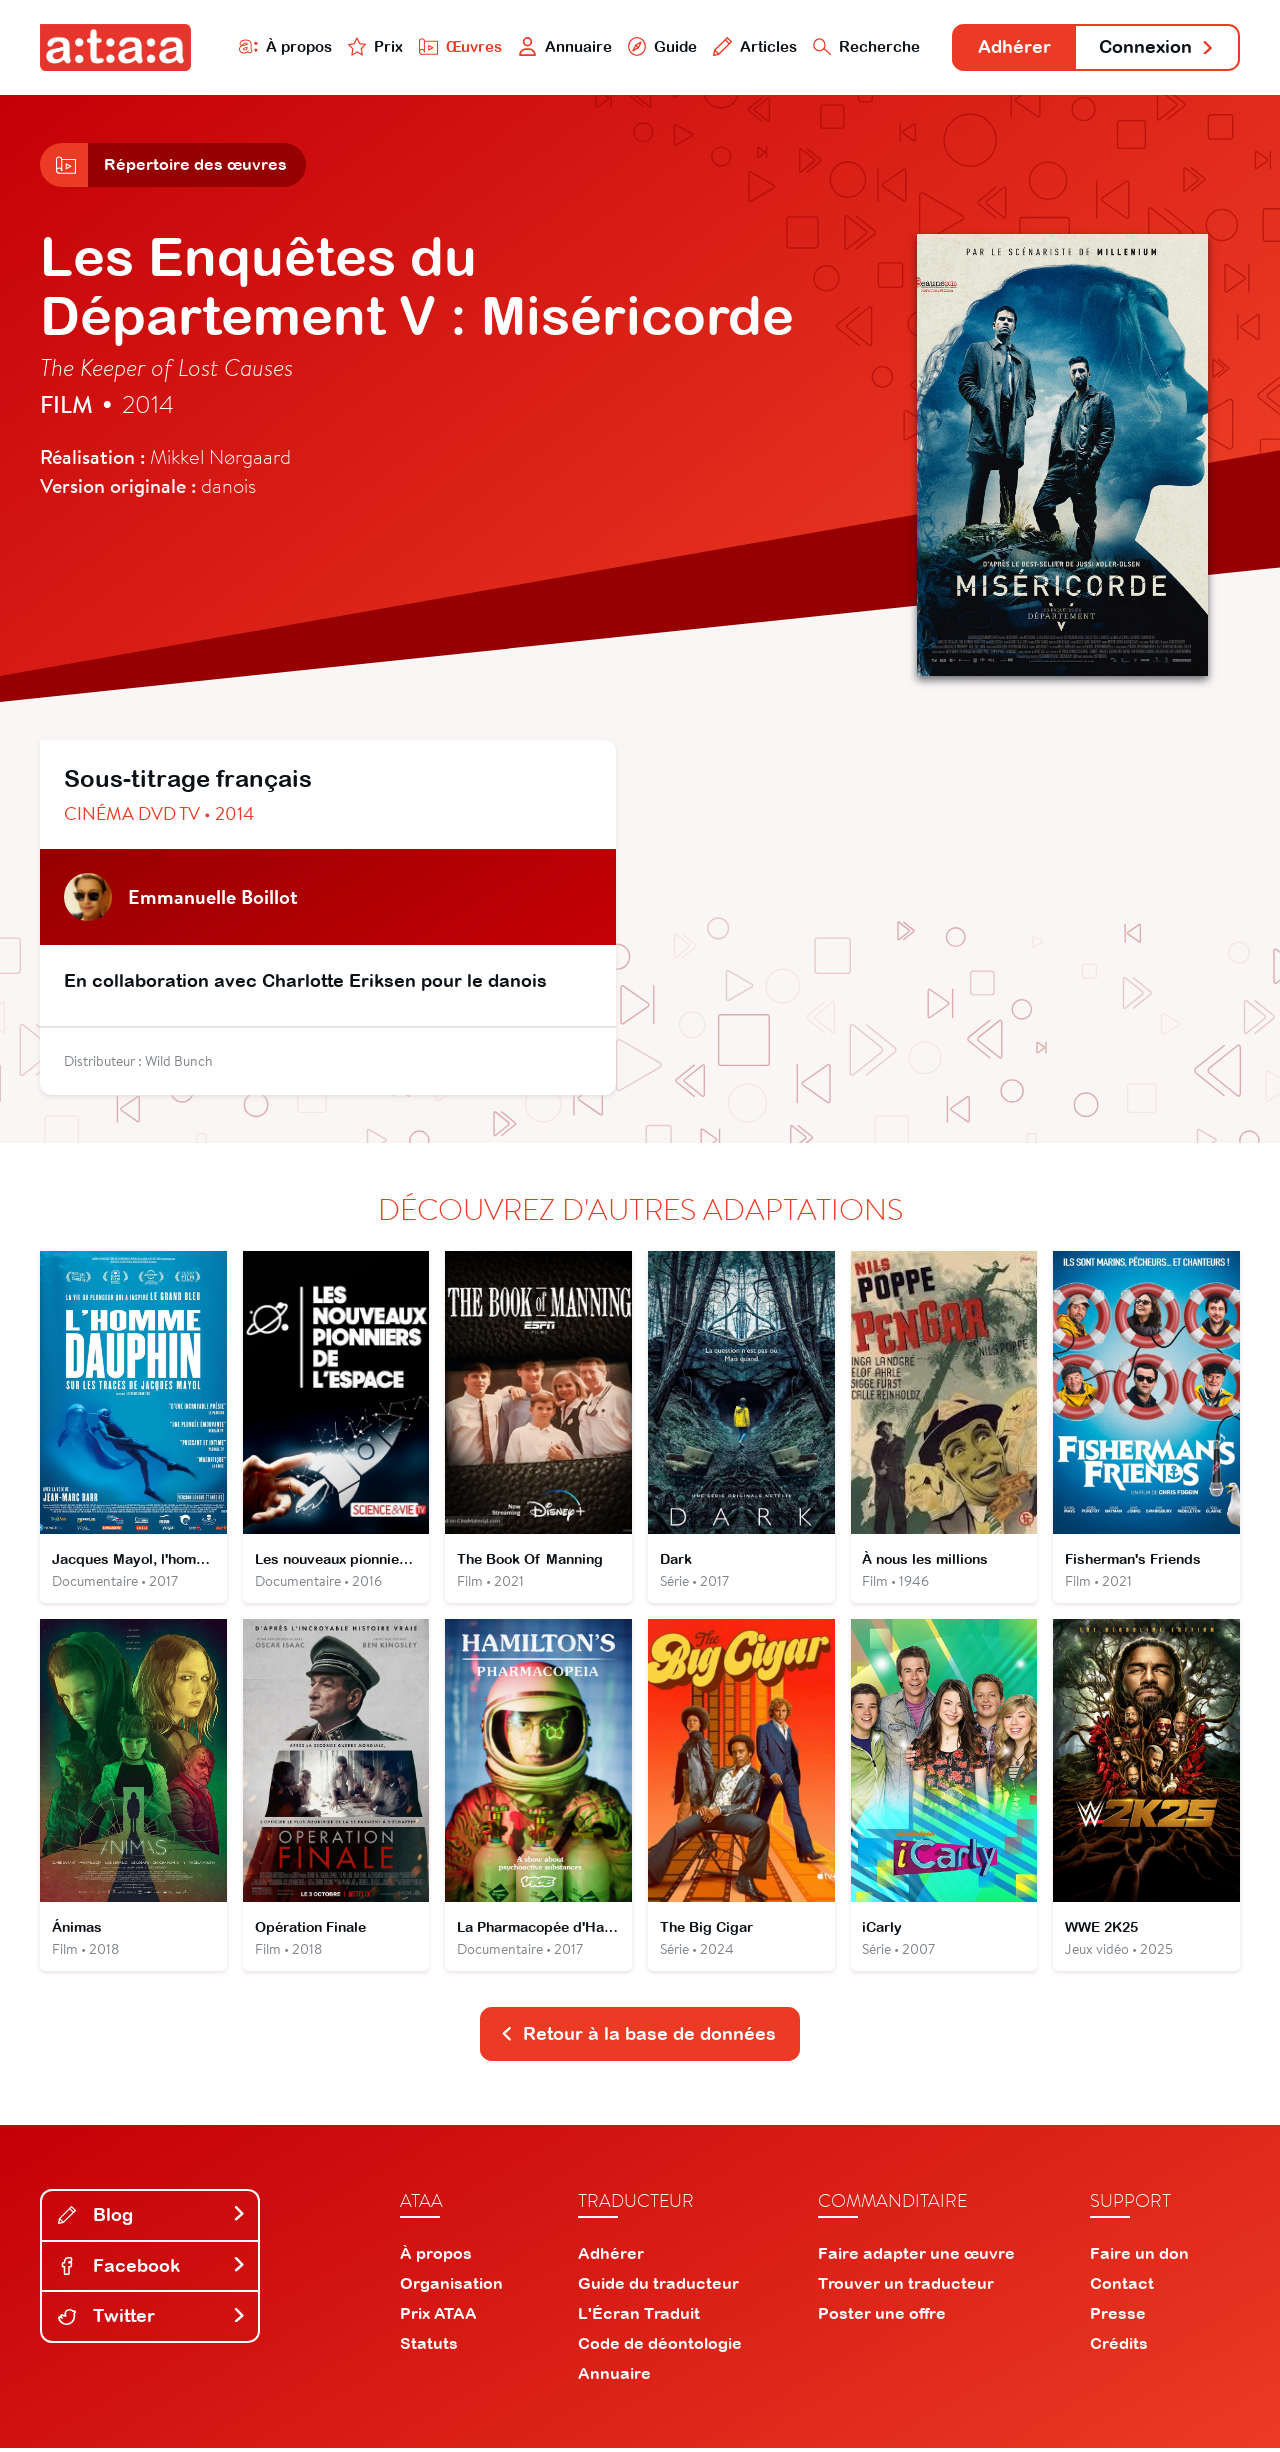 The height and width of the screenshot is (2452, 1280). I want to click on Crédits, so click(1119, 2347).